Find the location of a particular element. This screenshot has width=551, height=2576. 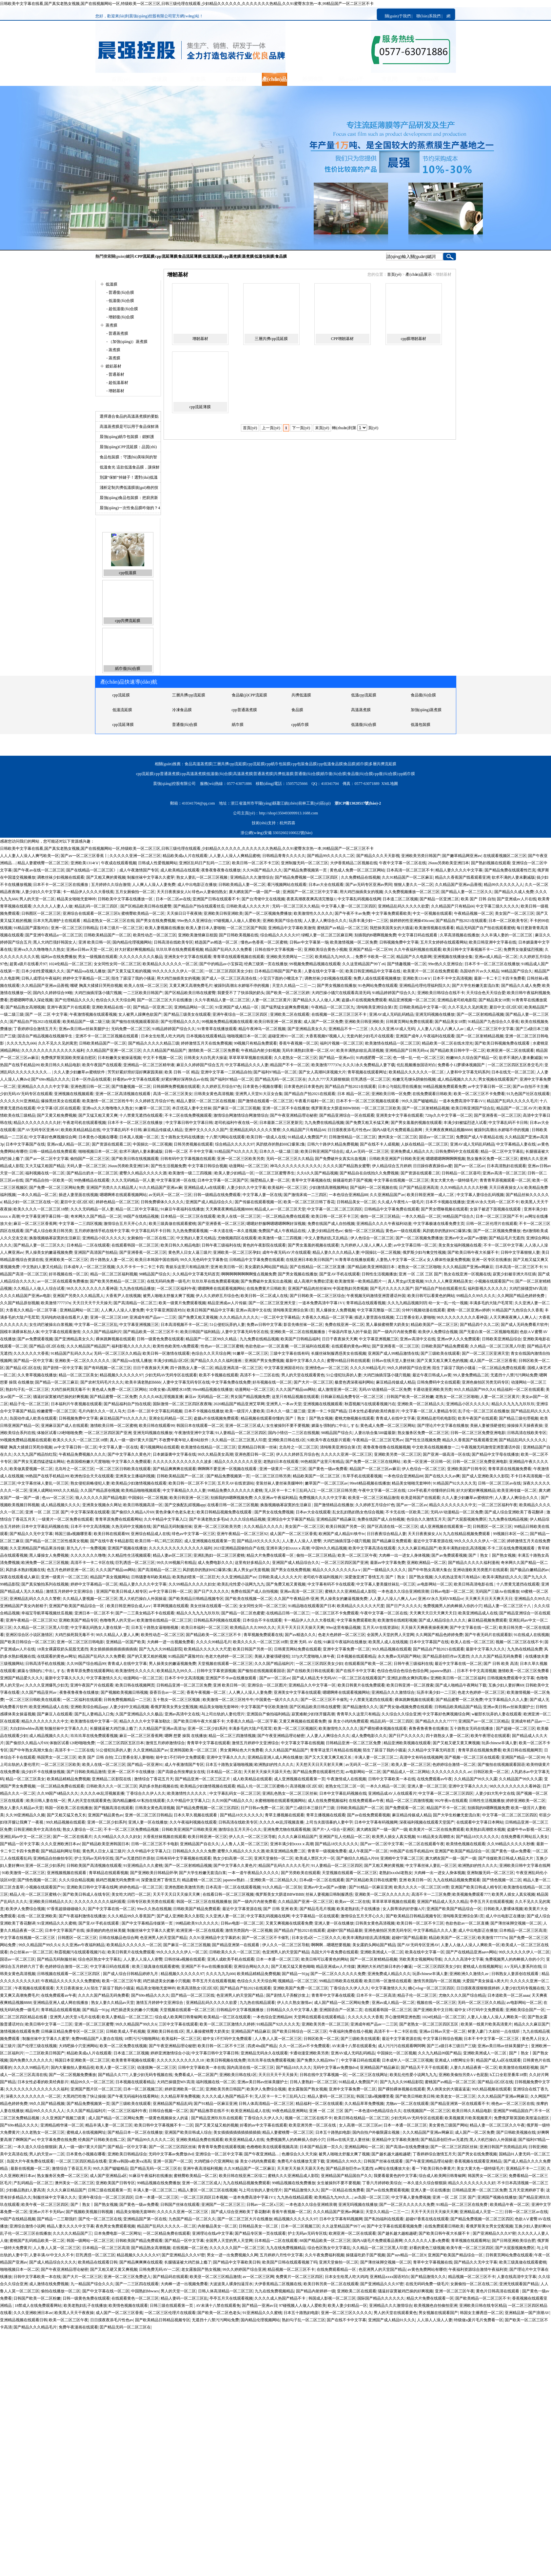

国产高清av在线免费播放 is located at coordinates (407, 2147).